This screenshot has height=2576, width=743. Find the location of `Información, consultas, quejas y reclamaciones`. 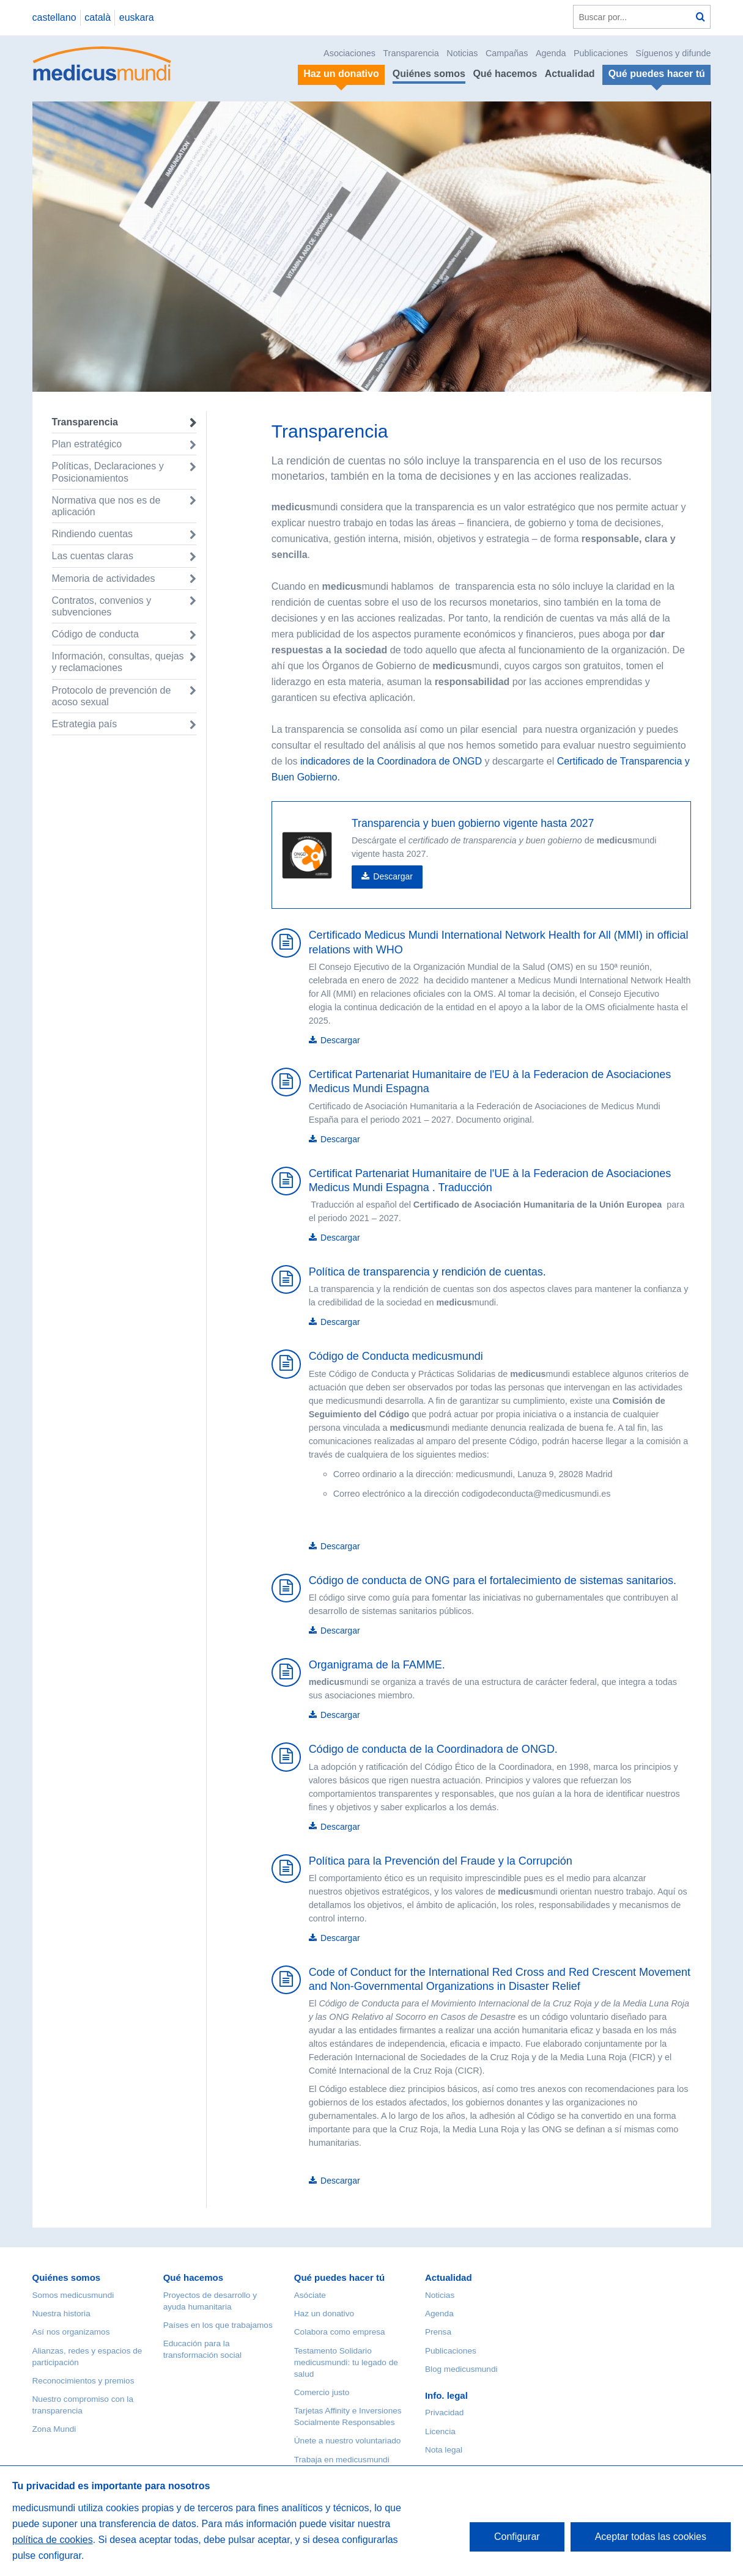

Información, consultas, quejas y reclamaciones is located at coordinates (118, 662).